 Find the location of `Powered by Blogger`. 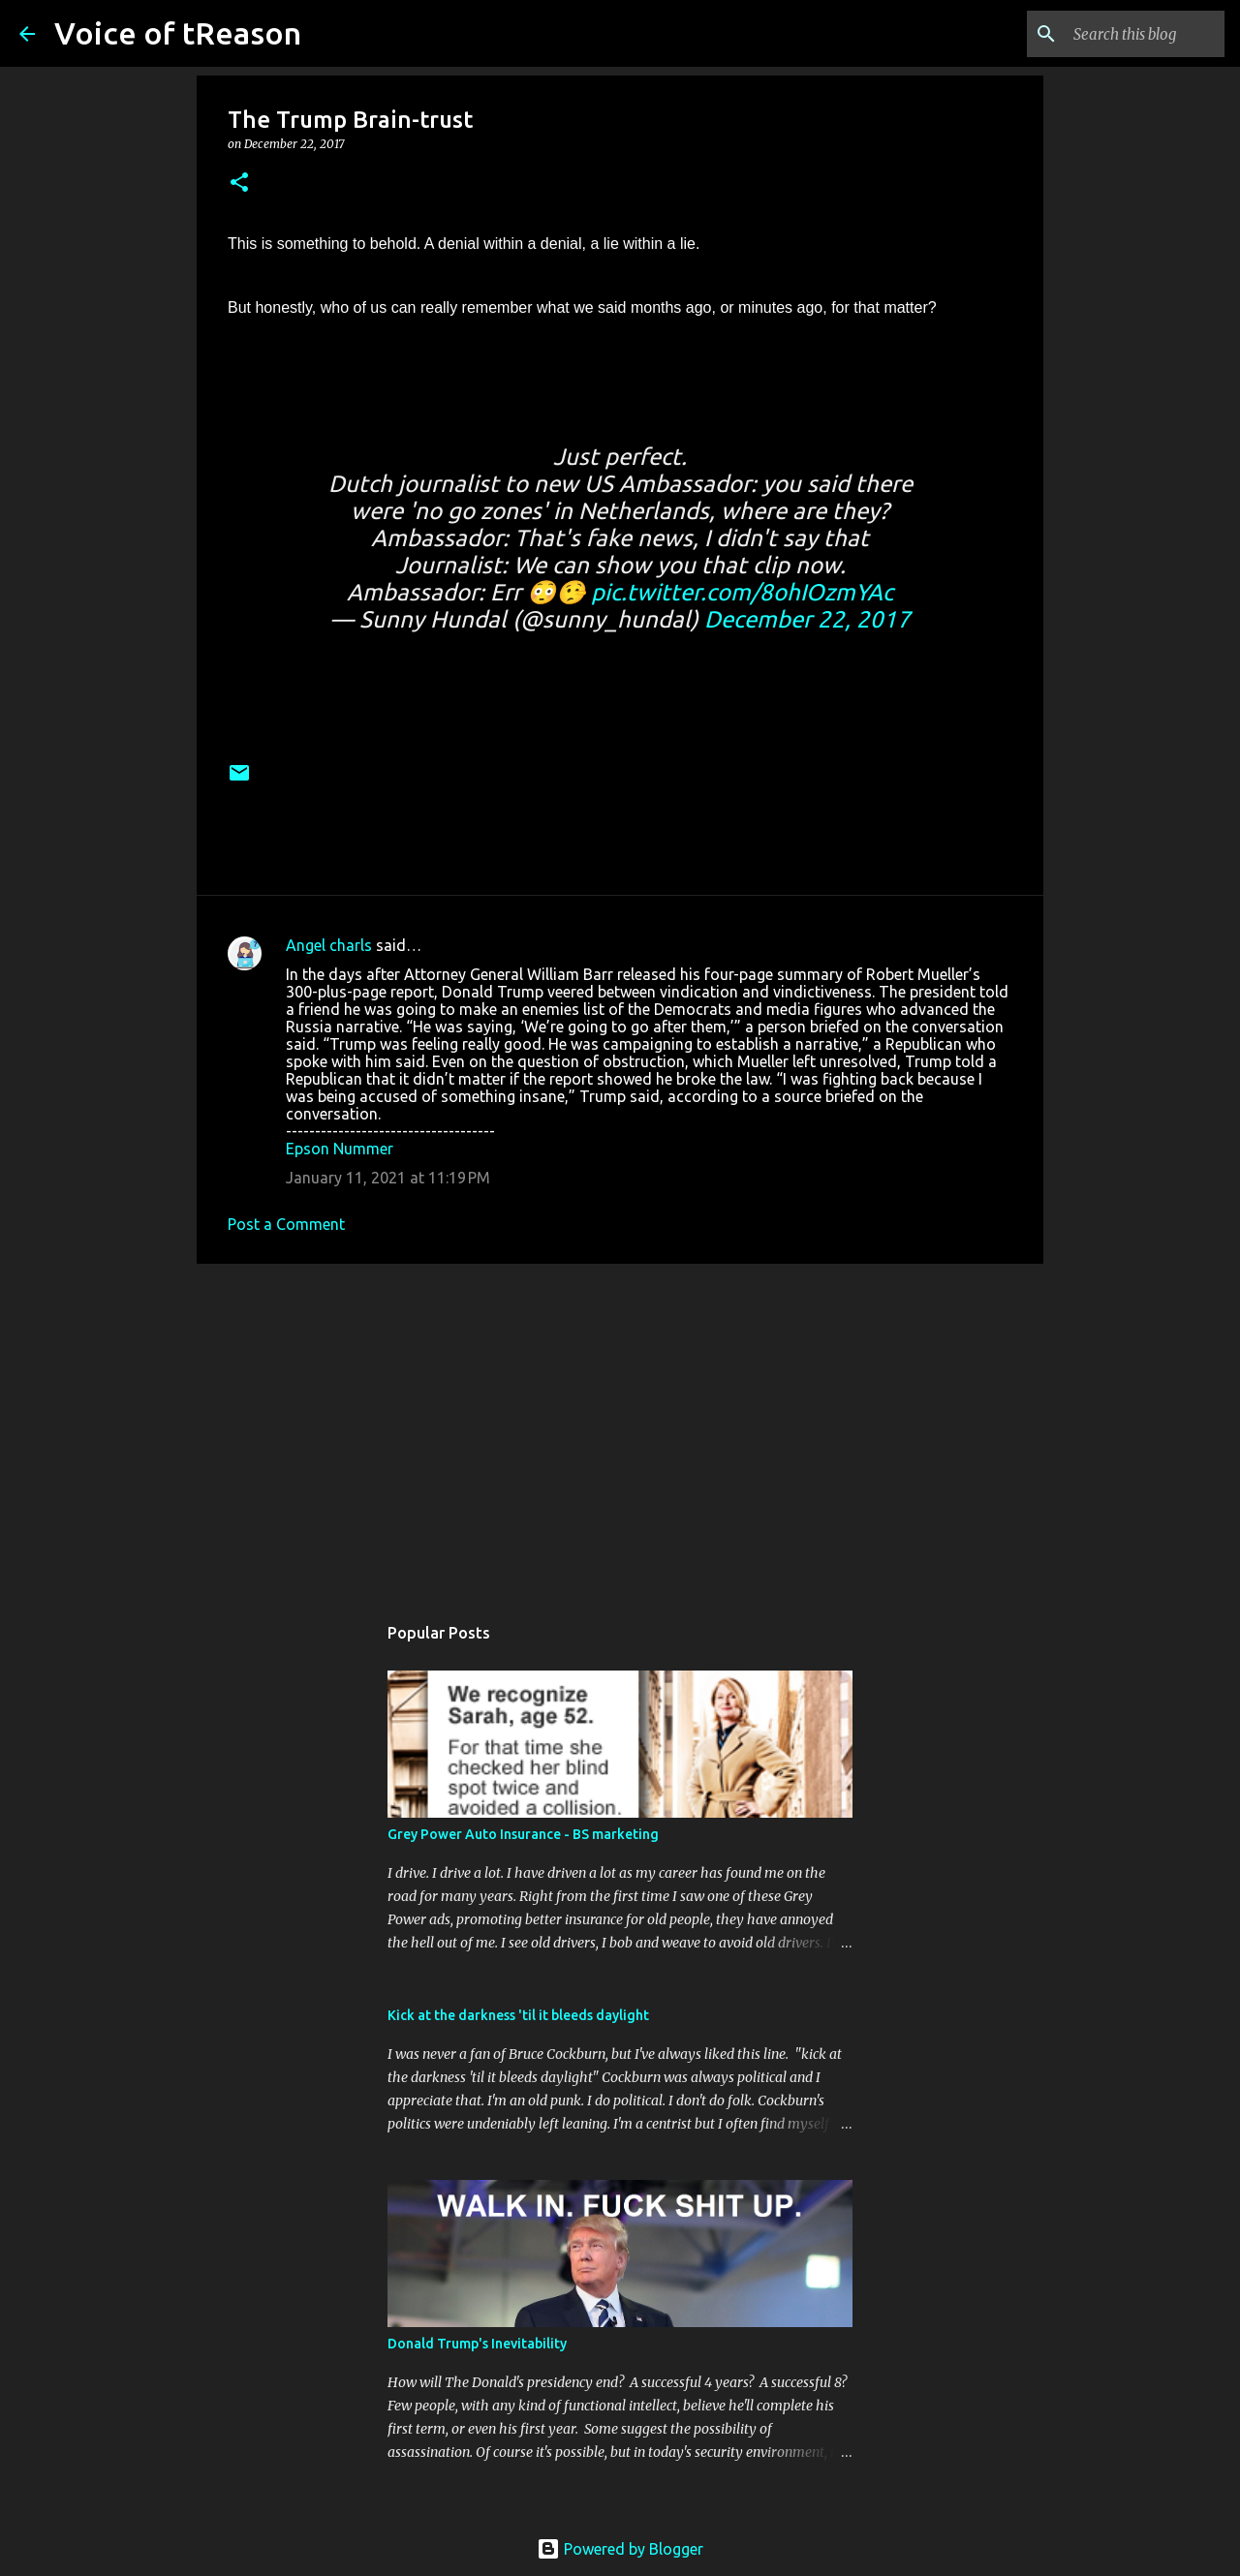

Powered by Blogger is located at coordinates (620, 2549).